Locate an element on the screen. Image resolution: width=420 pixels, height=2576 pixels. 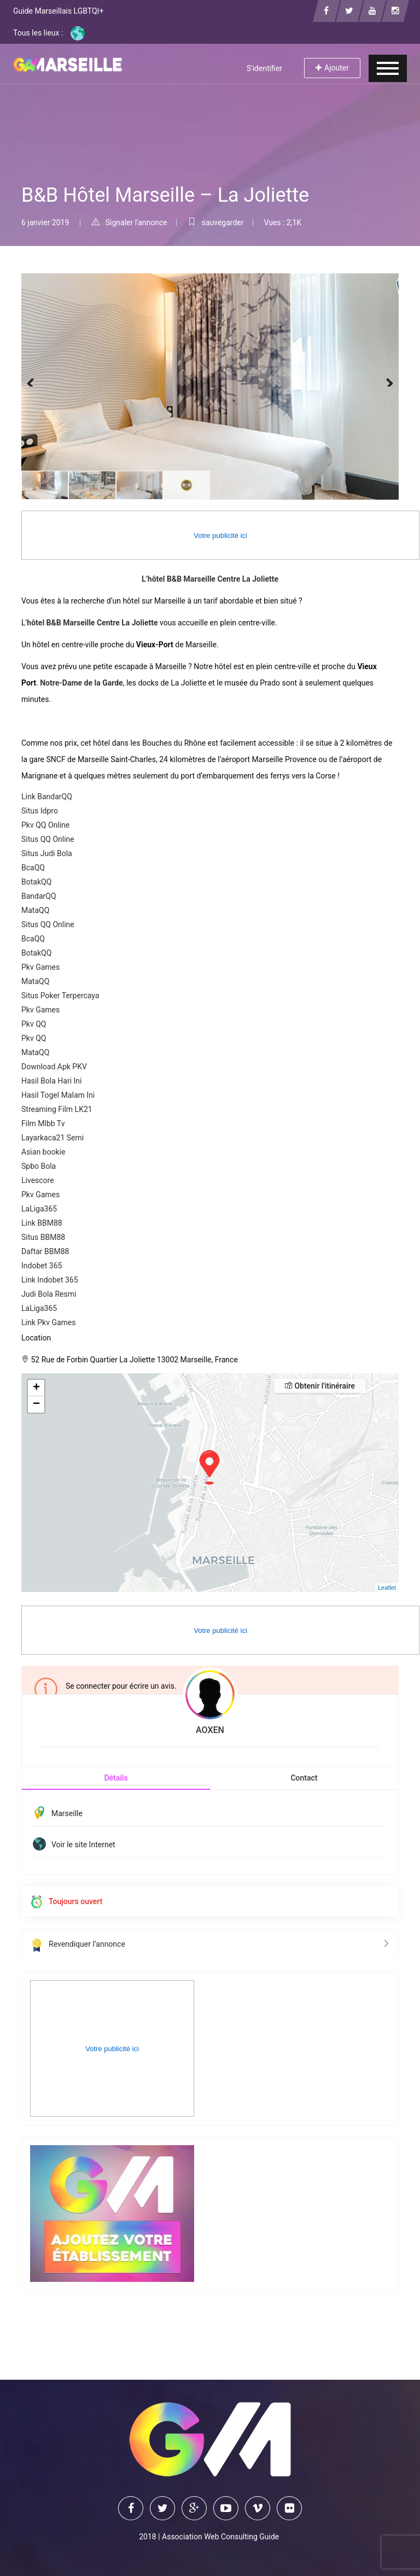
Contact is located at coordinates (303, 1777).